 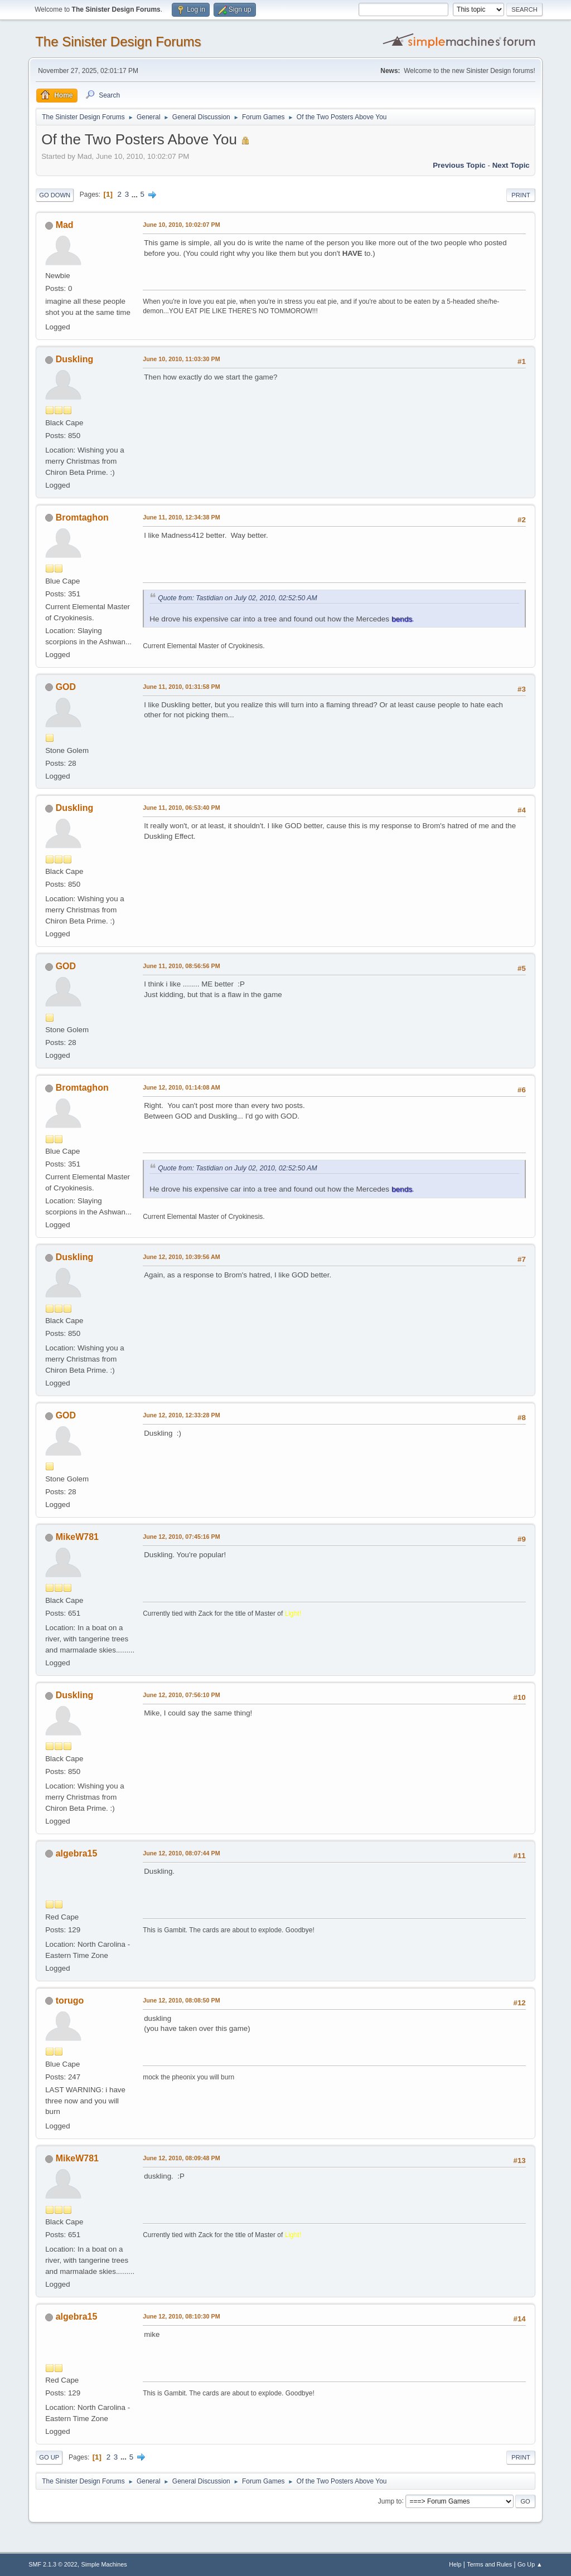 I want to click on Next topic, so click(x=511, y=165).